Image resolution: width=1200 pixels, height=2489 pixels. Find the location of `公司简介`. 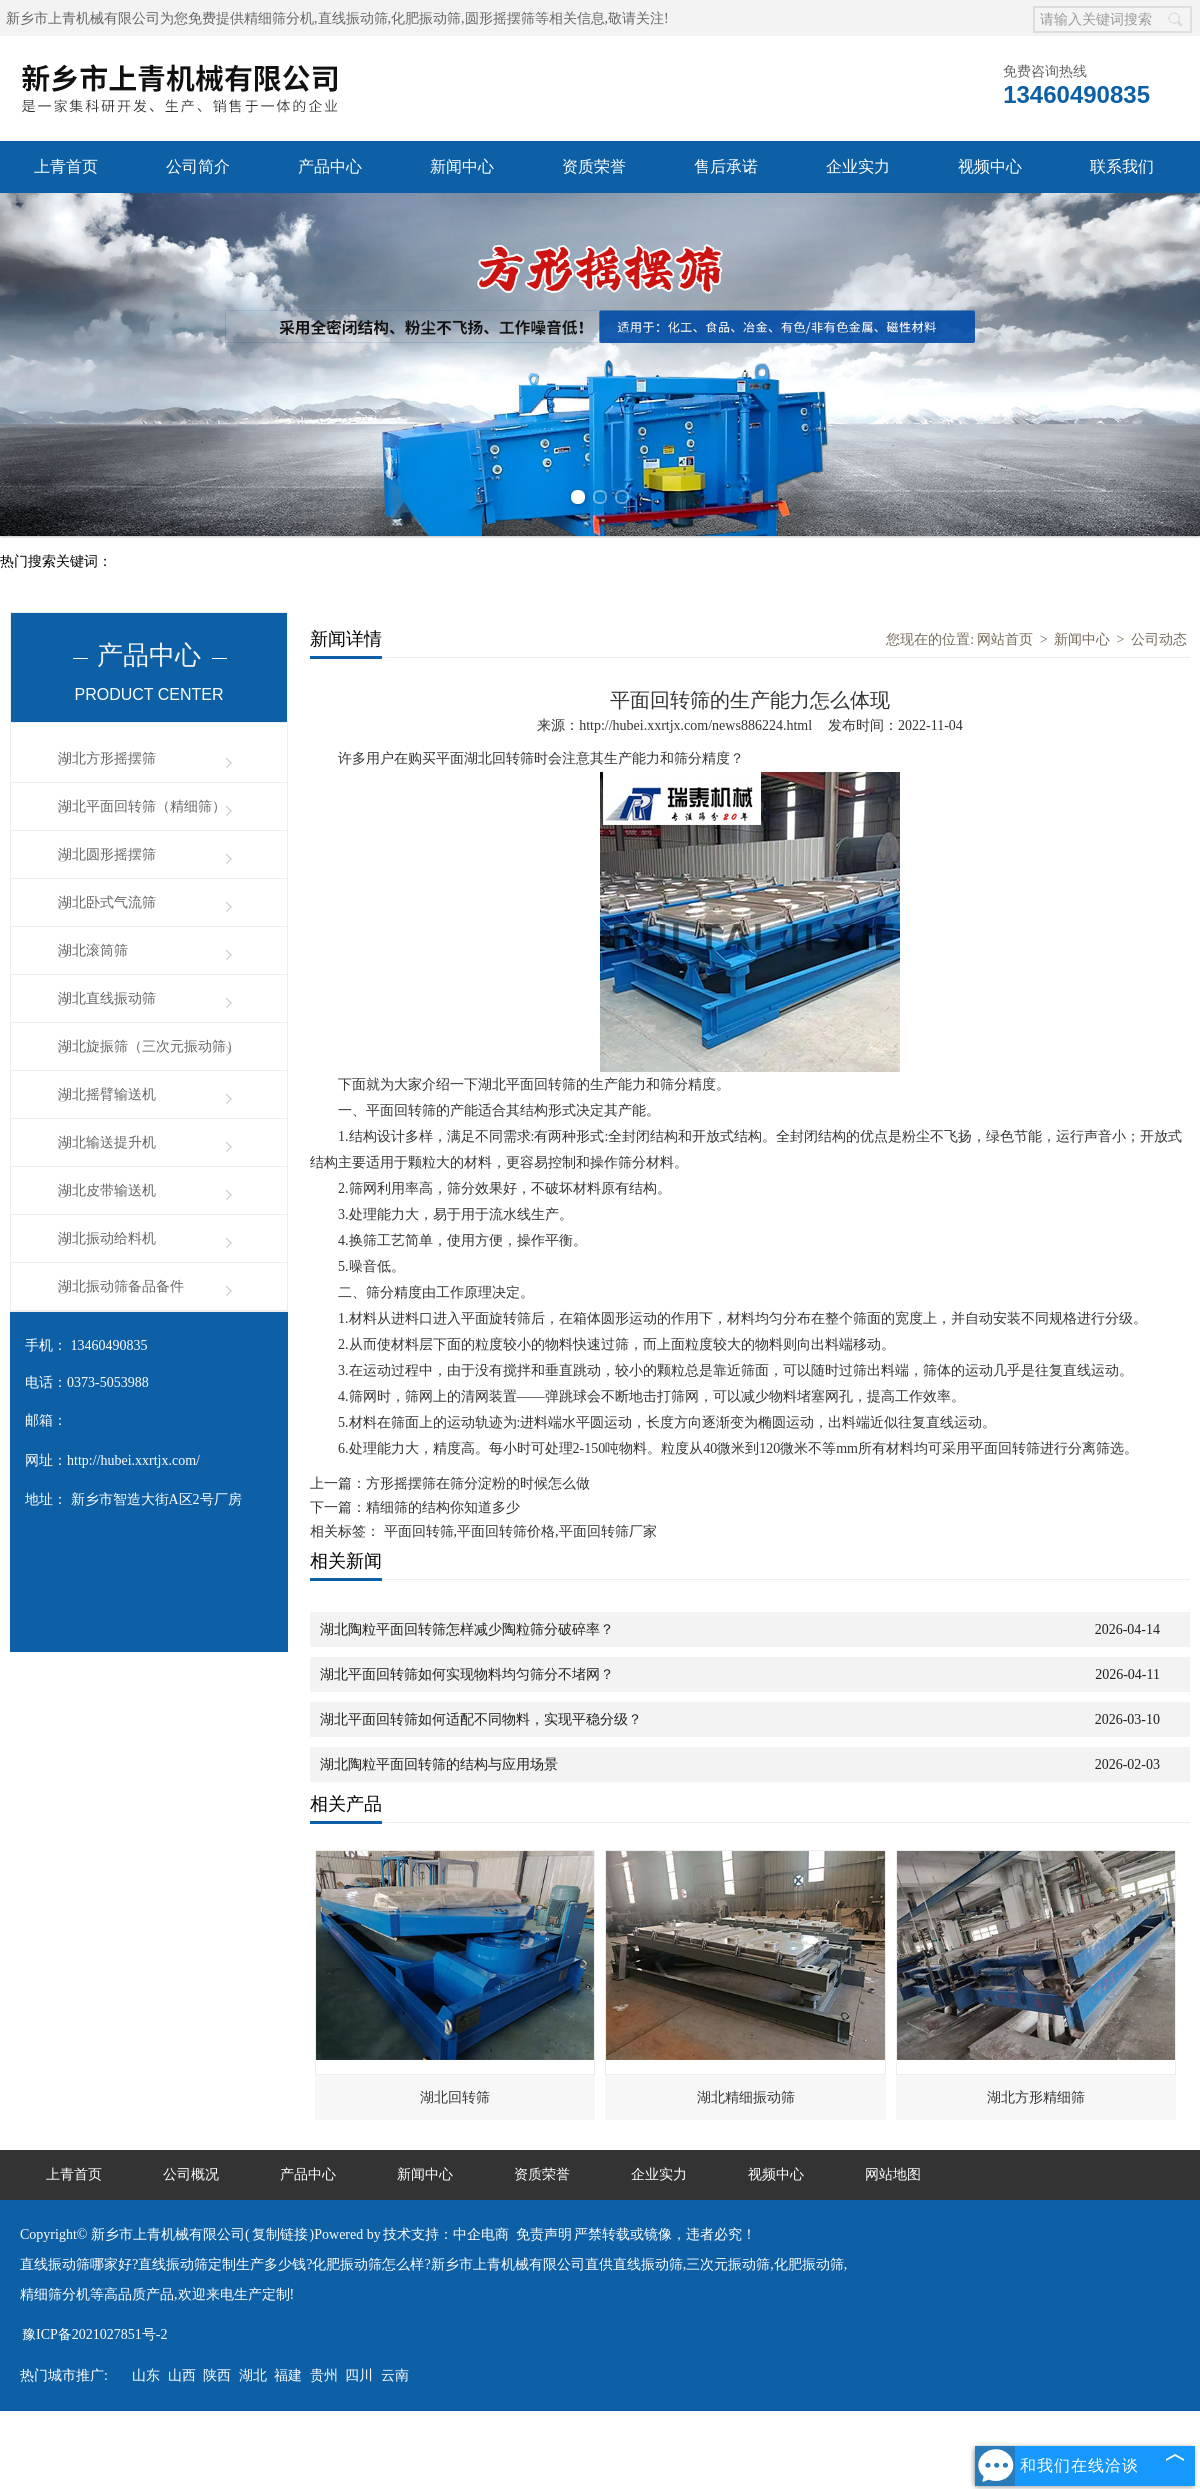

公司简介 is located at coordinates (198, 166).